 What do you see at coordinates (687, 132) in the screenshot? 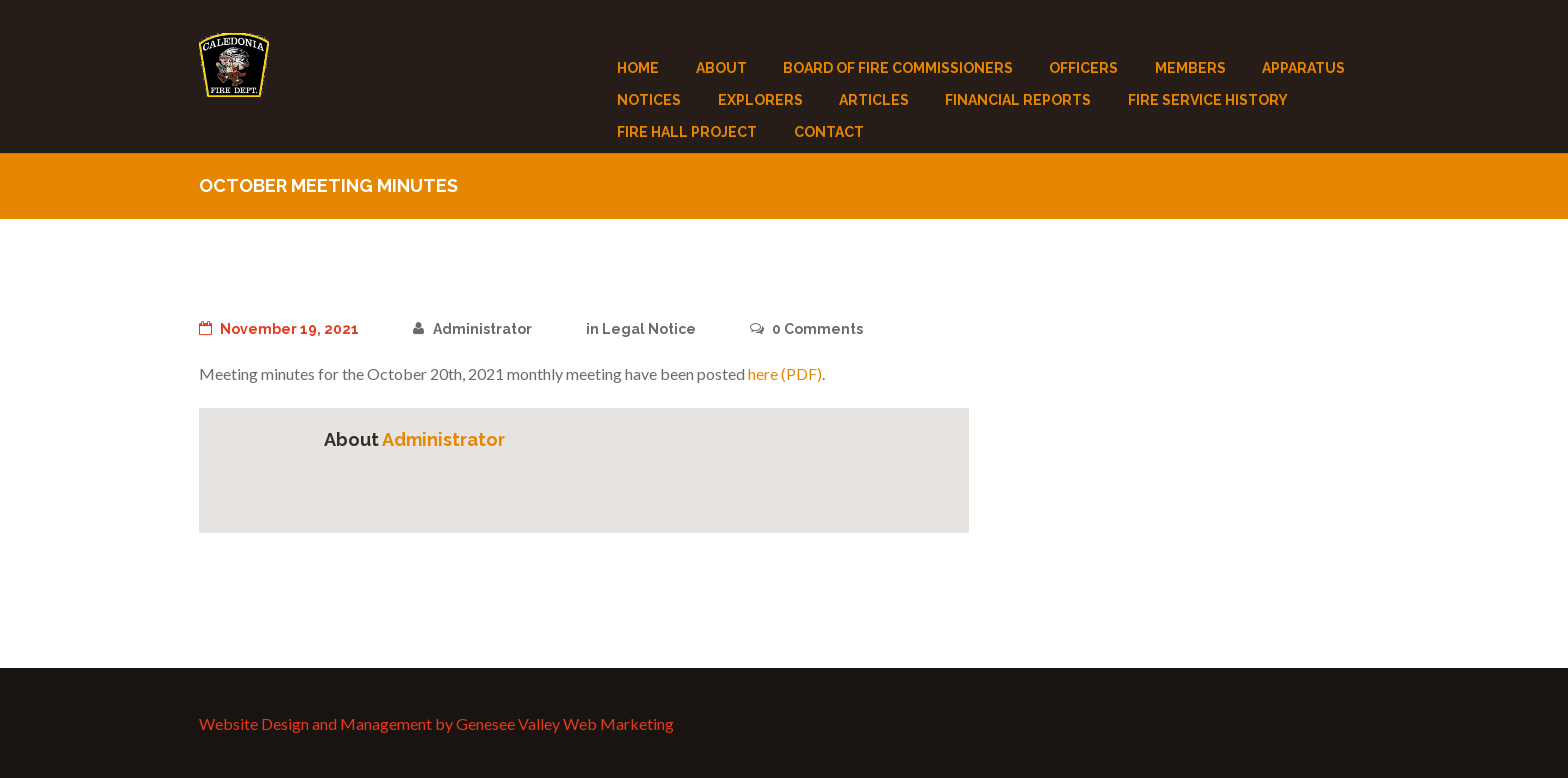
I see `Fire Hall Project` at bounding box center [687, 132].